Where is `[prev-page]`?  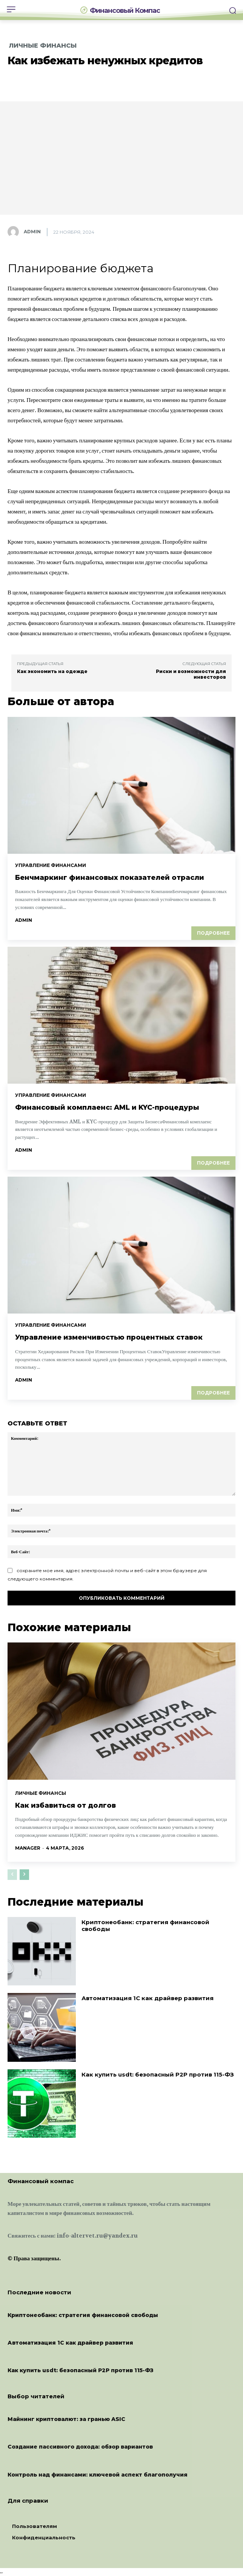
[prev-page] is located at coordinates (12, 1874).